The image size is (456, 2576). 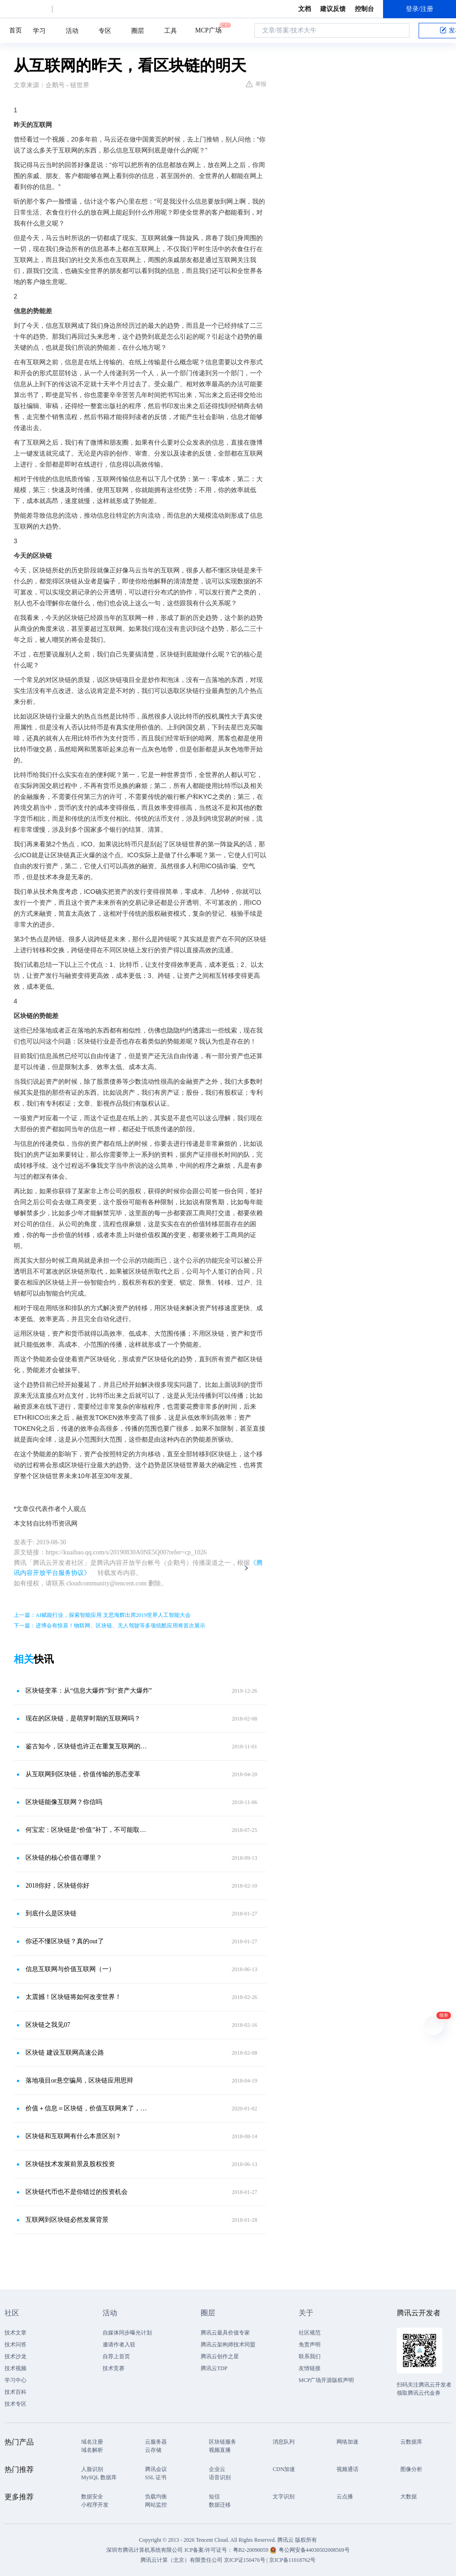 What do you see at coordinates (73, 2136) in the screenshot?
I see `区块链和互联网有什么本质区别？` at bounding box center [73, 2136].